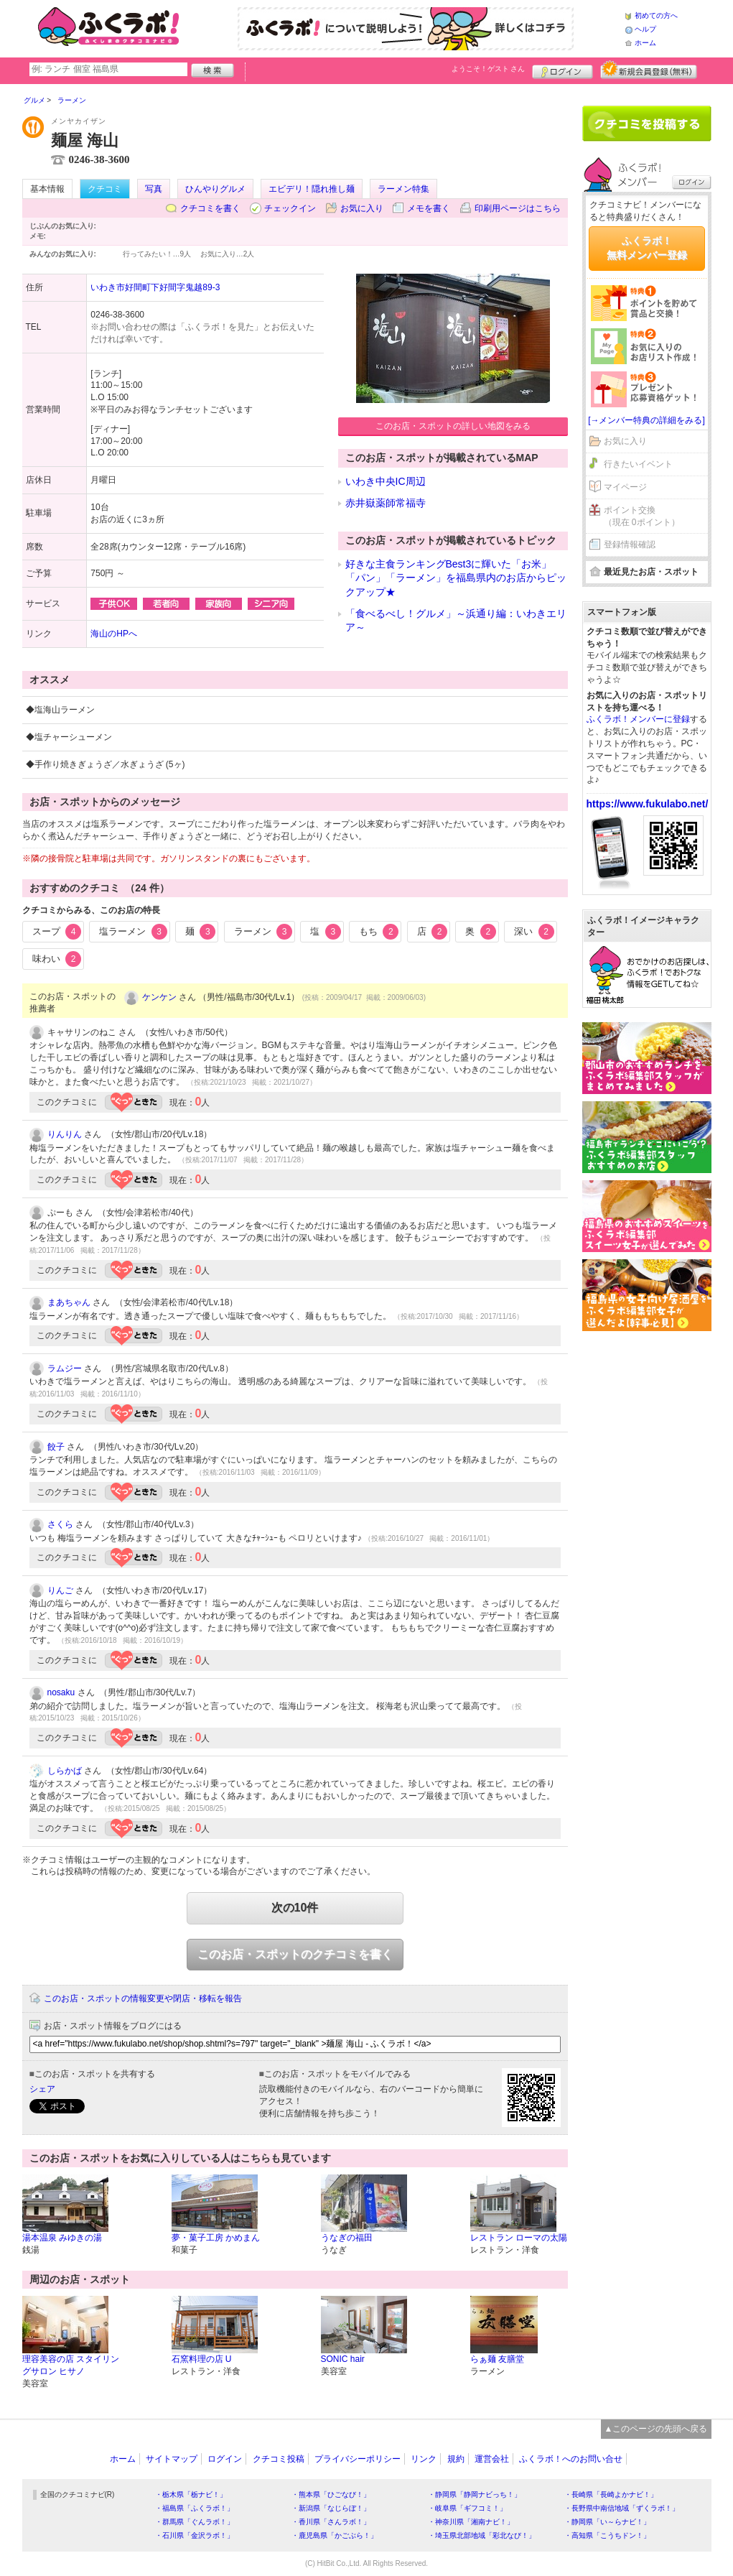  Describe the element at coordinates (638, 719) in the screenshot. I see `ふくラボ！メンバーに登録` at that location.